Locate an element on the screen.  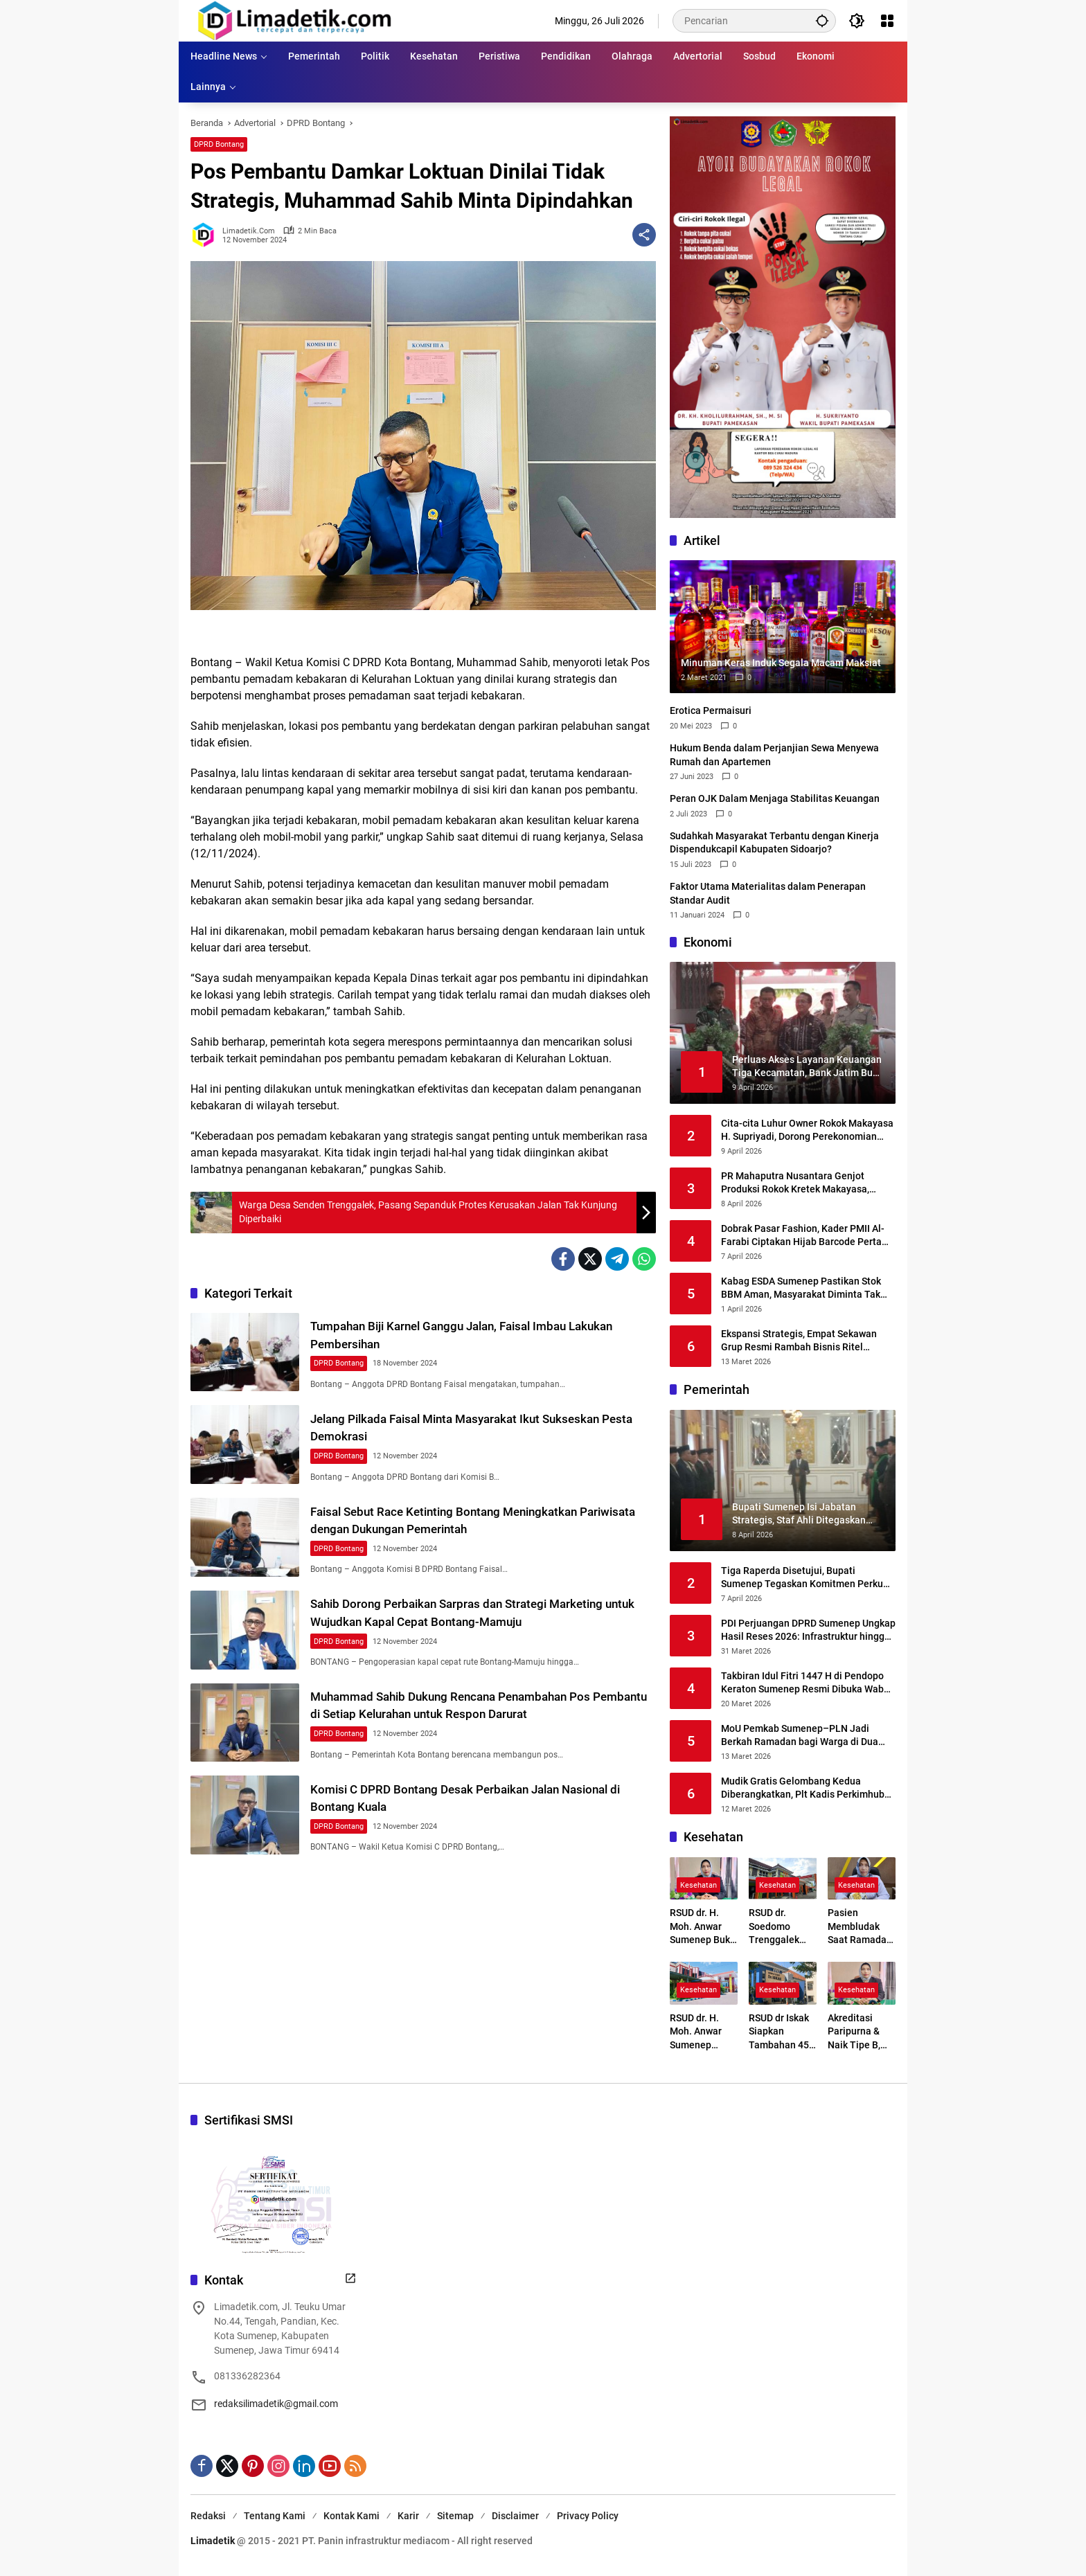
Pasien Membludak Saat Ramadan, RSUD Sumenep Siaga Tambah Layanan Baru is located at coordinates (862, 1927).